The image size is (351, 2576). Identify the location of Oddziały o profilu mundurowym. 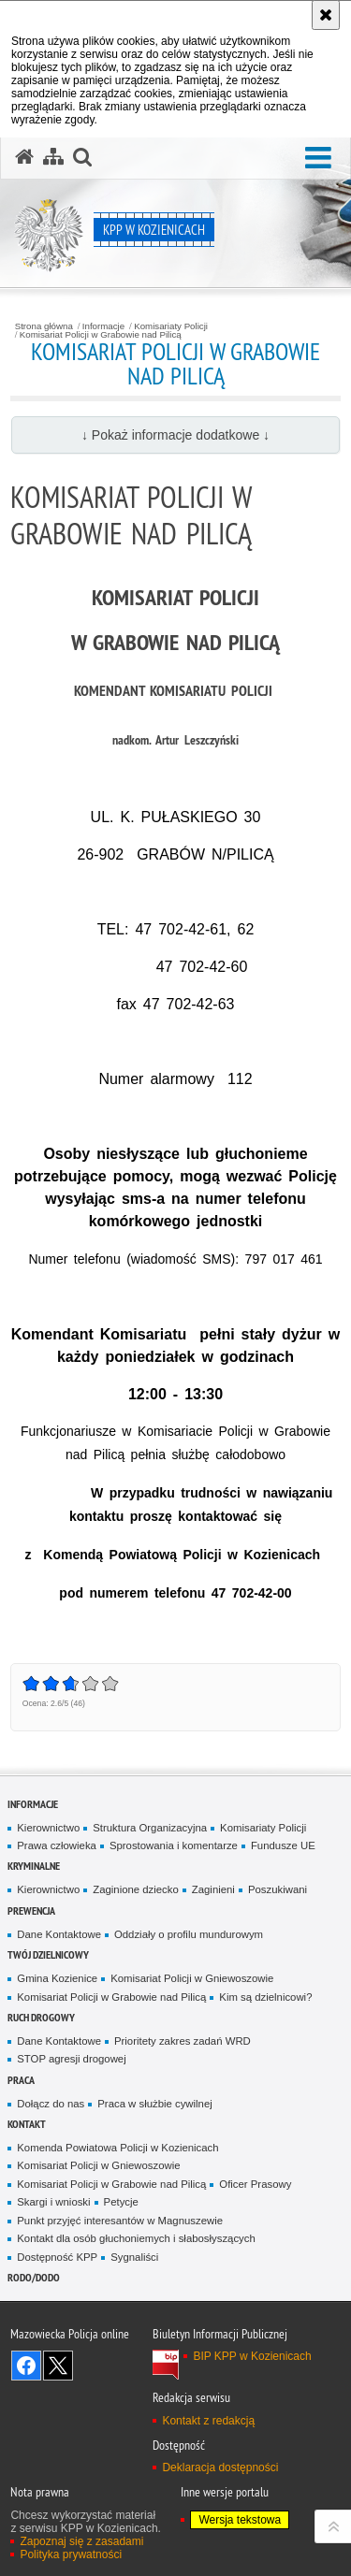
(188, 1934).